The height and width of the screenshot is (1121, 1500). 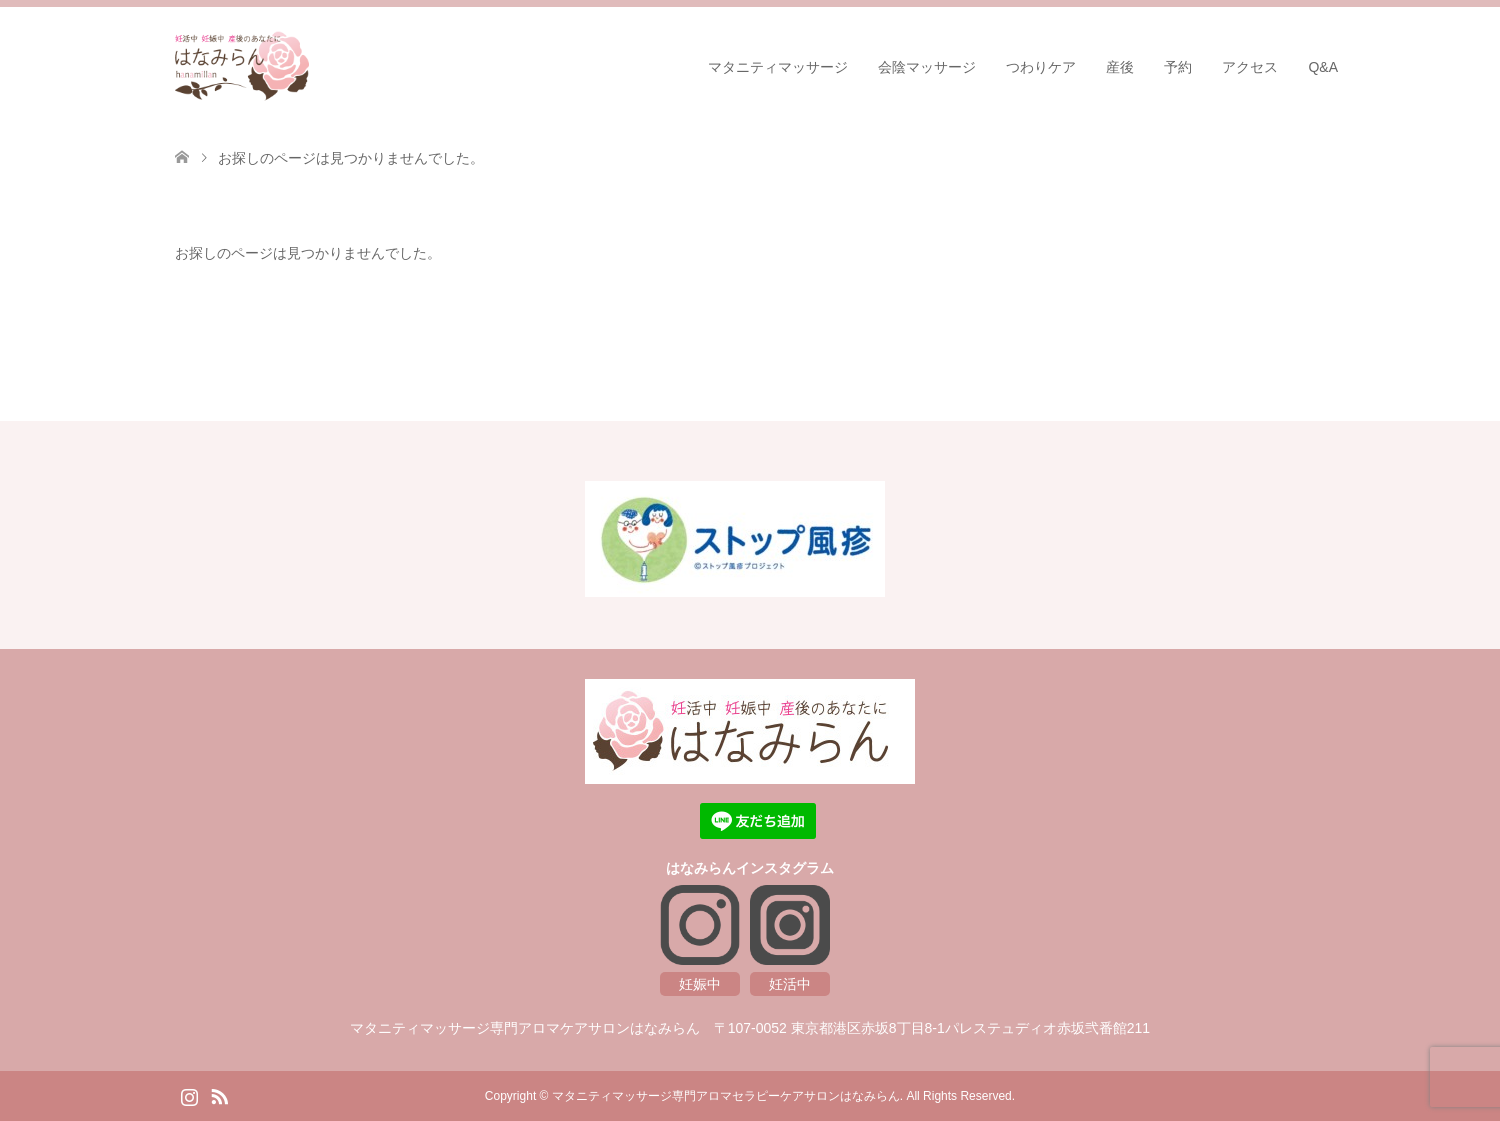 I want to click on マタニティマッサージ, so click(x=778, y=67).